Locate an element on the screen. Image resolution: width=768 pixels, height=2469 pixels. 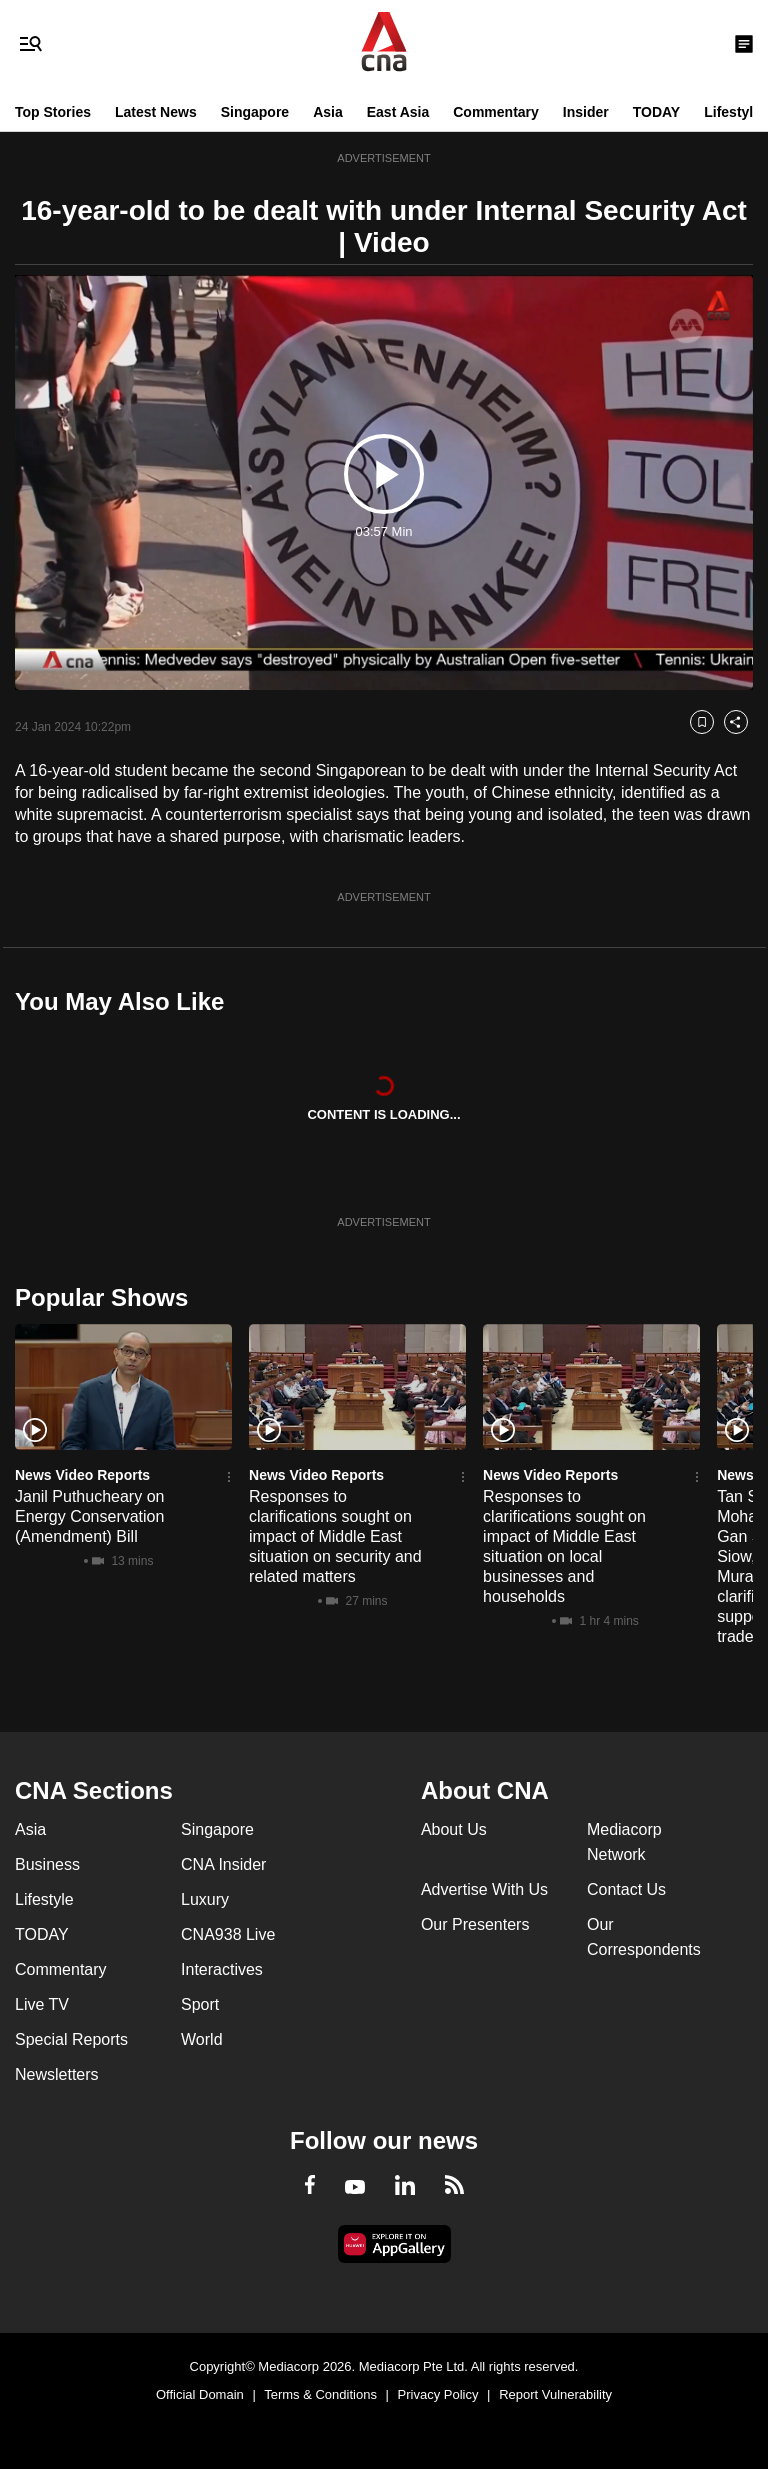
Interactives is located at coordinates (222, 1969).